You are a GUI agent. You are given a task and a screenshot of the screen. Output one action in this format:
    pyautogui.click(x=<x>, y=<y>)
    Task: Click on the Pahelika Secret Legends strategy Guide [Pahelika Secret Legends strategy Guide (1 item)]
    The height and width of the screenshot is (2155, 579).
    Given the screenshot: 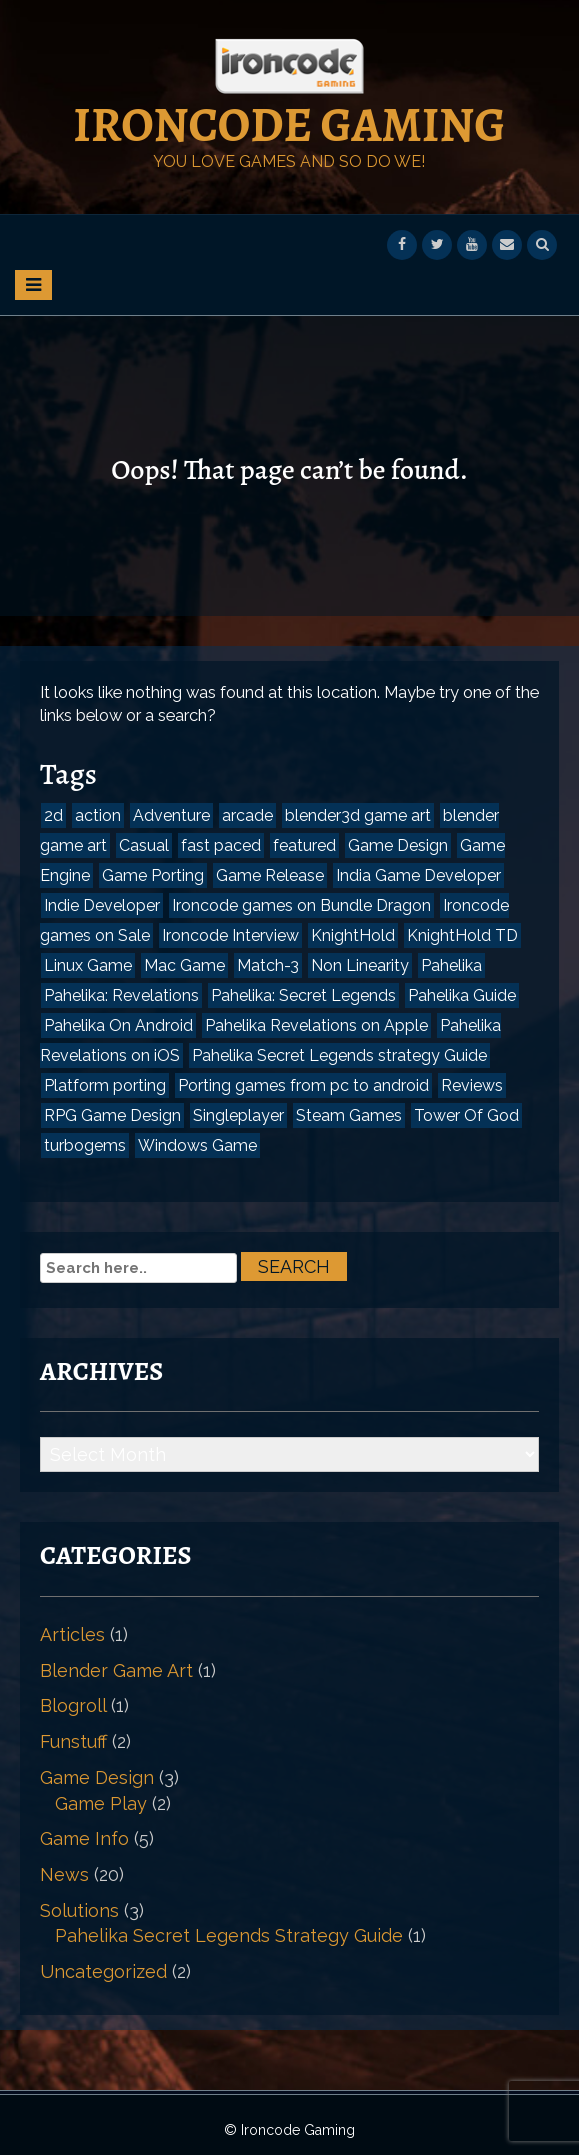 What is the action you would take?
    pyautogui.click(x=339, y=1055)
    